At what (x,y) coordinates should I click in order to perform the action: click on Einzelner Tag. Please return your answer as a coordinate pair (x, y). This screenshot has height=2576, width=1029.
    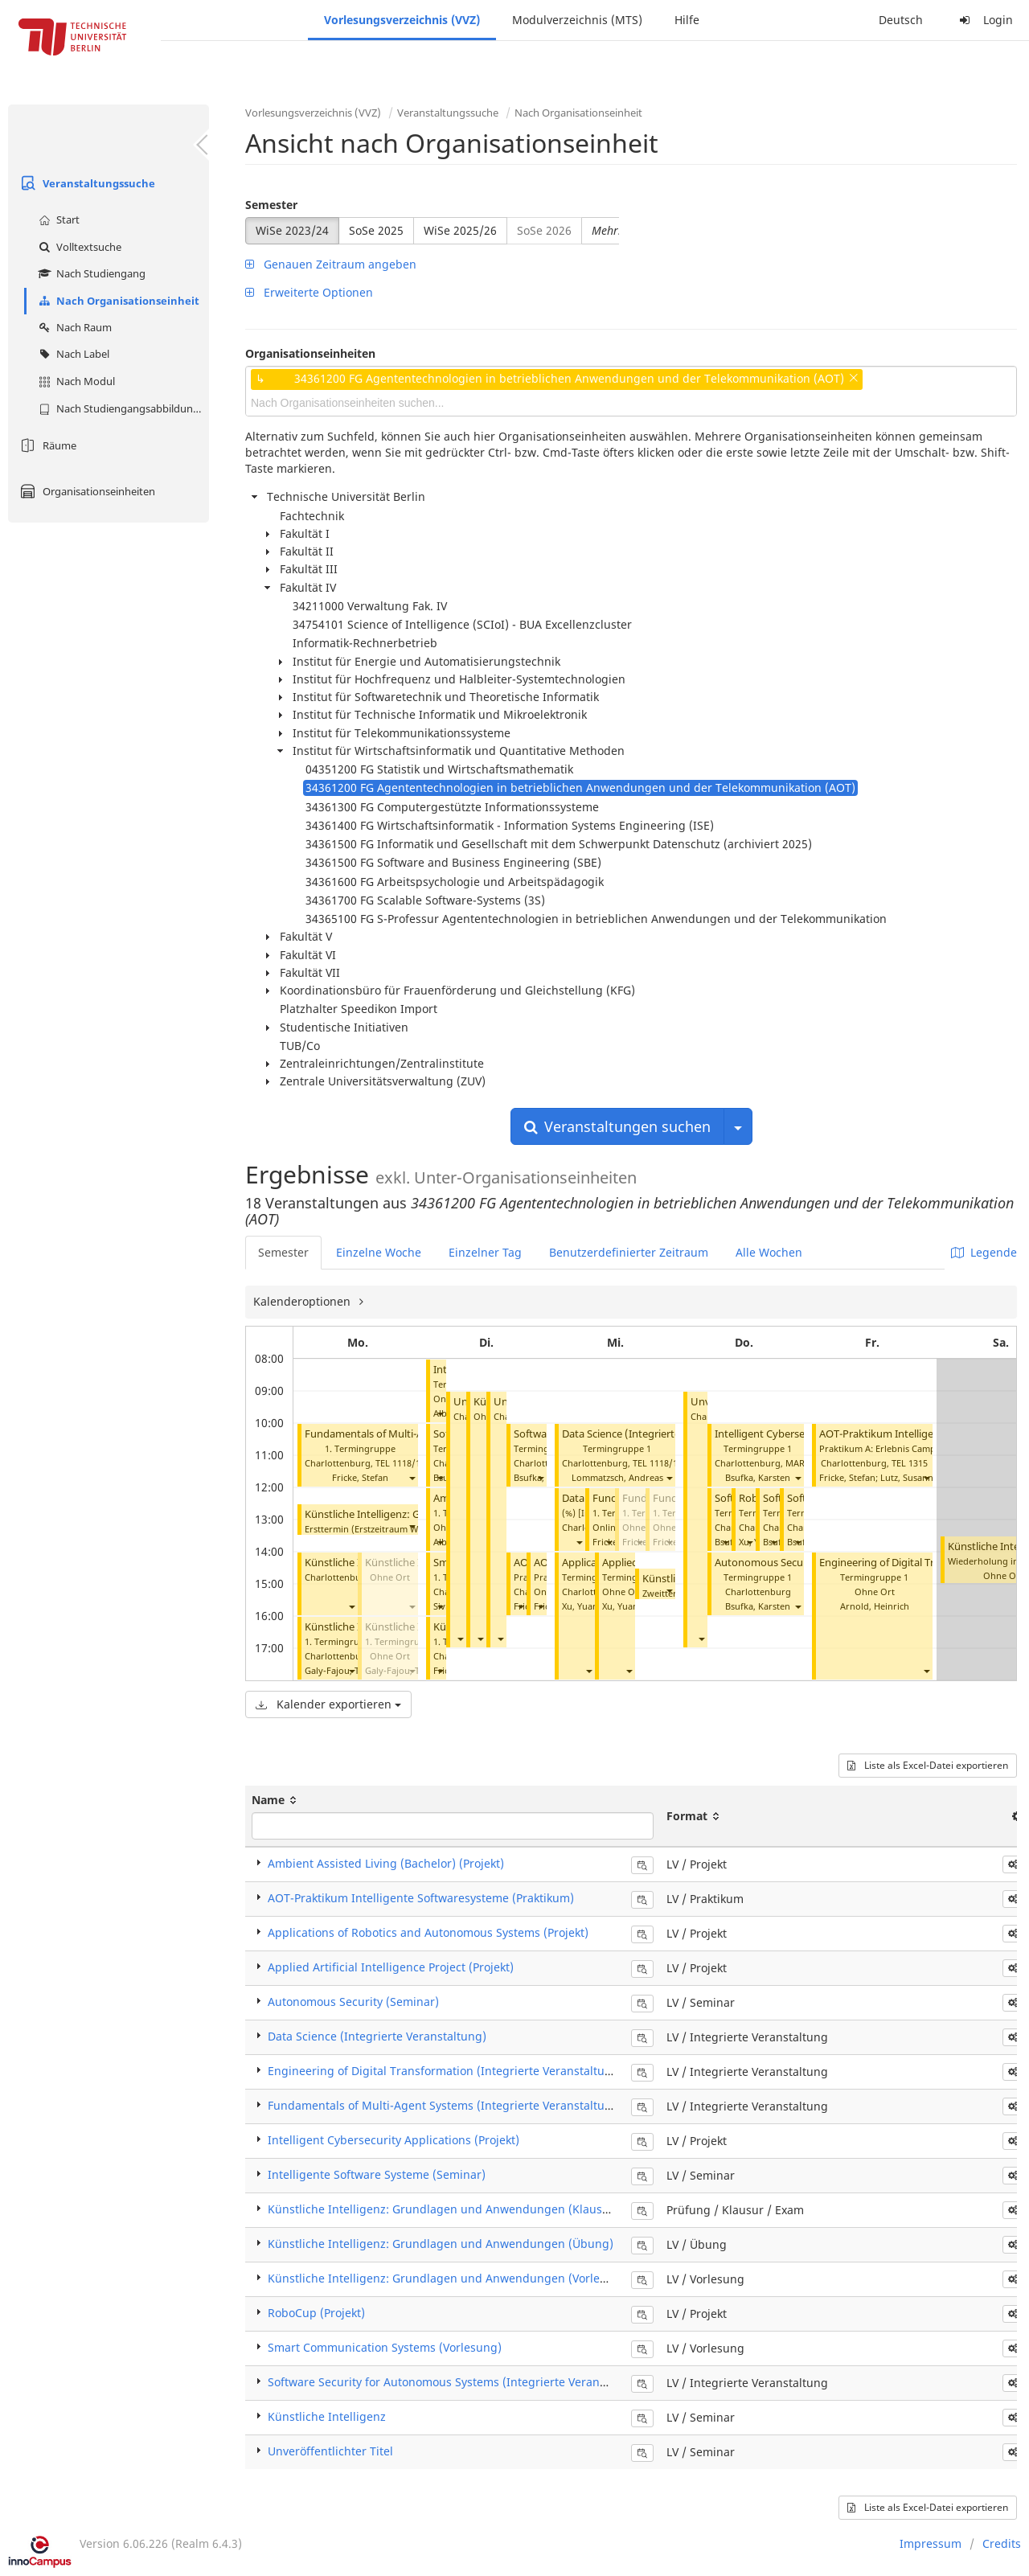
    Looking at the image, I should click on (485, 1252).